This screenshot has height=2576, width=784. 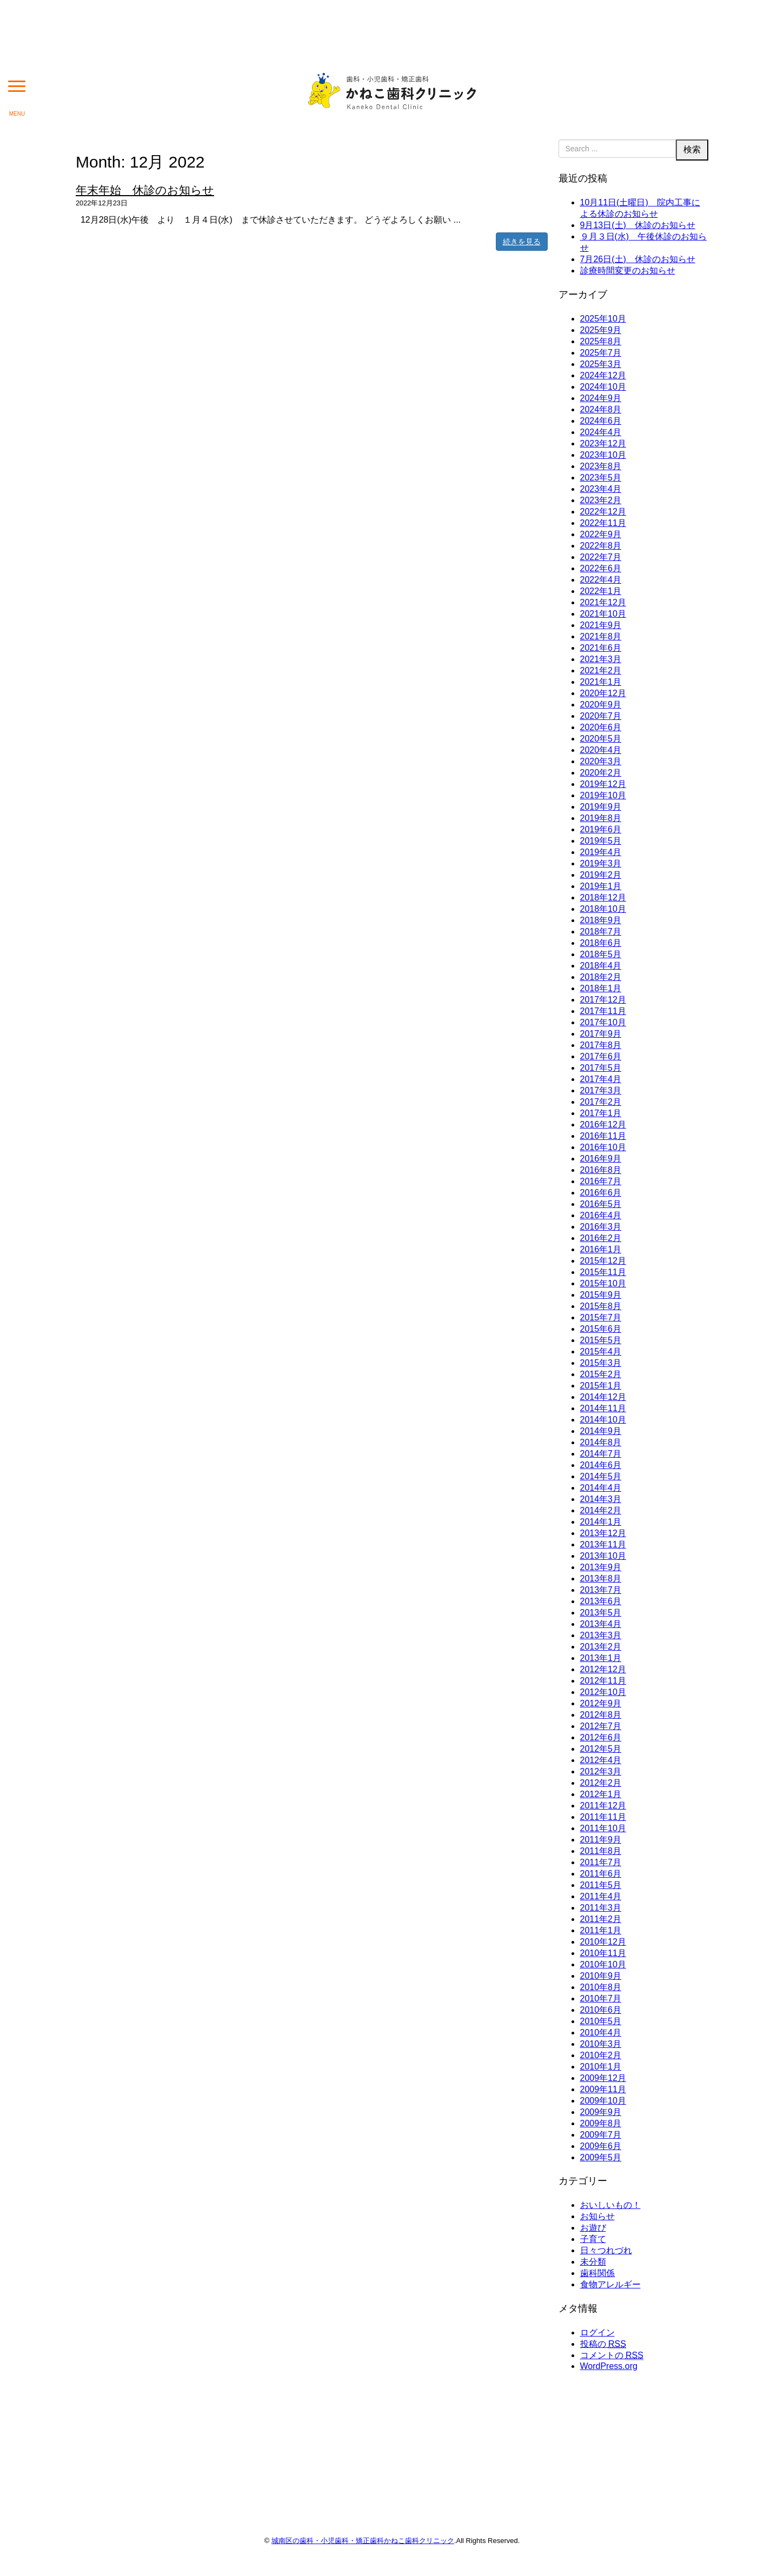 I want to click on 2011年11月, so click(x=603, y=1816).